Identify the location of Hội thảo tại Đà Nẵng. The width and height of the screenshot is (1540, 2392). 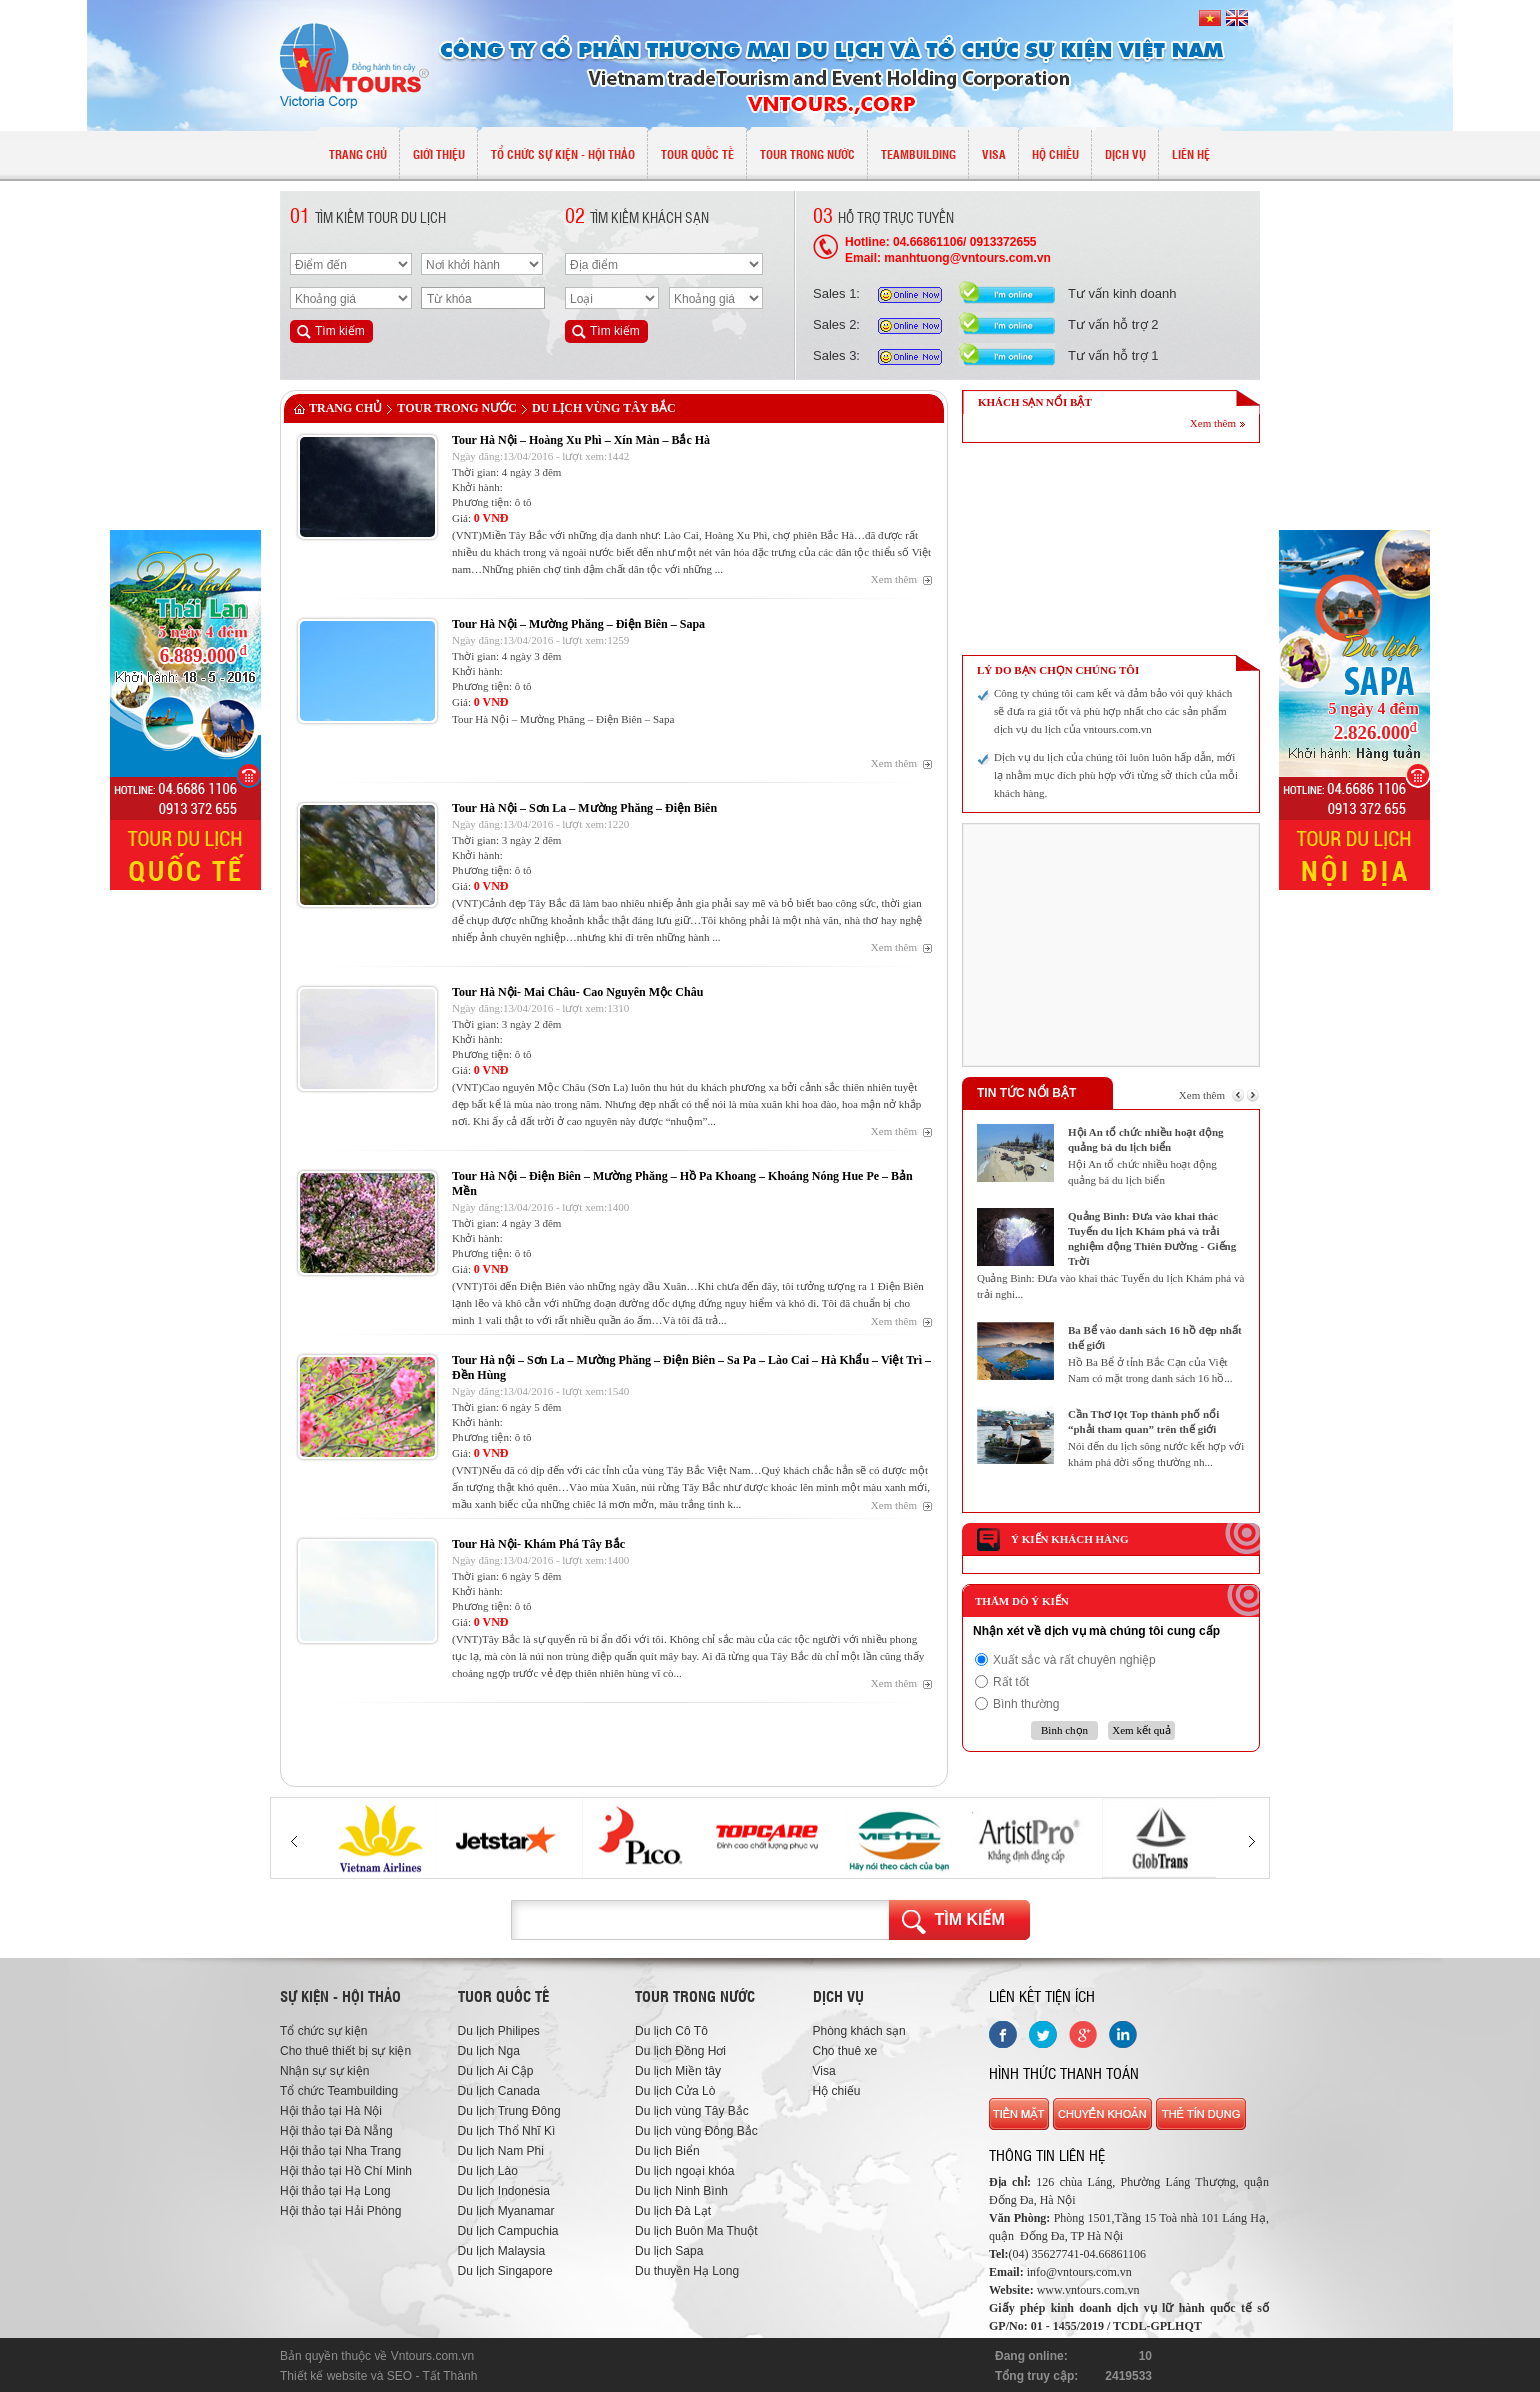
(336, 2131).